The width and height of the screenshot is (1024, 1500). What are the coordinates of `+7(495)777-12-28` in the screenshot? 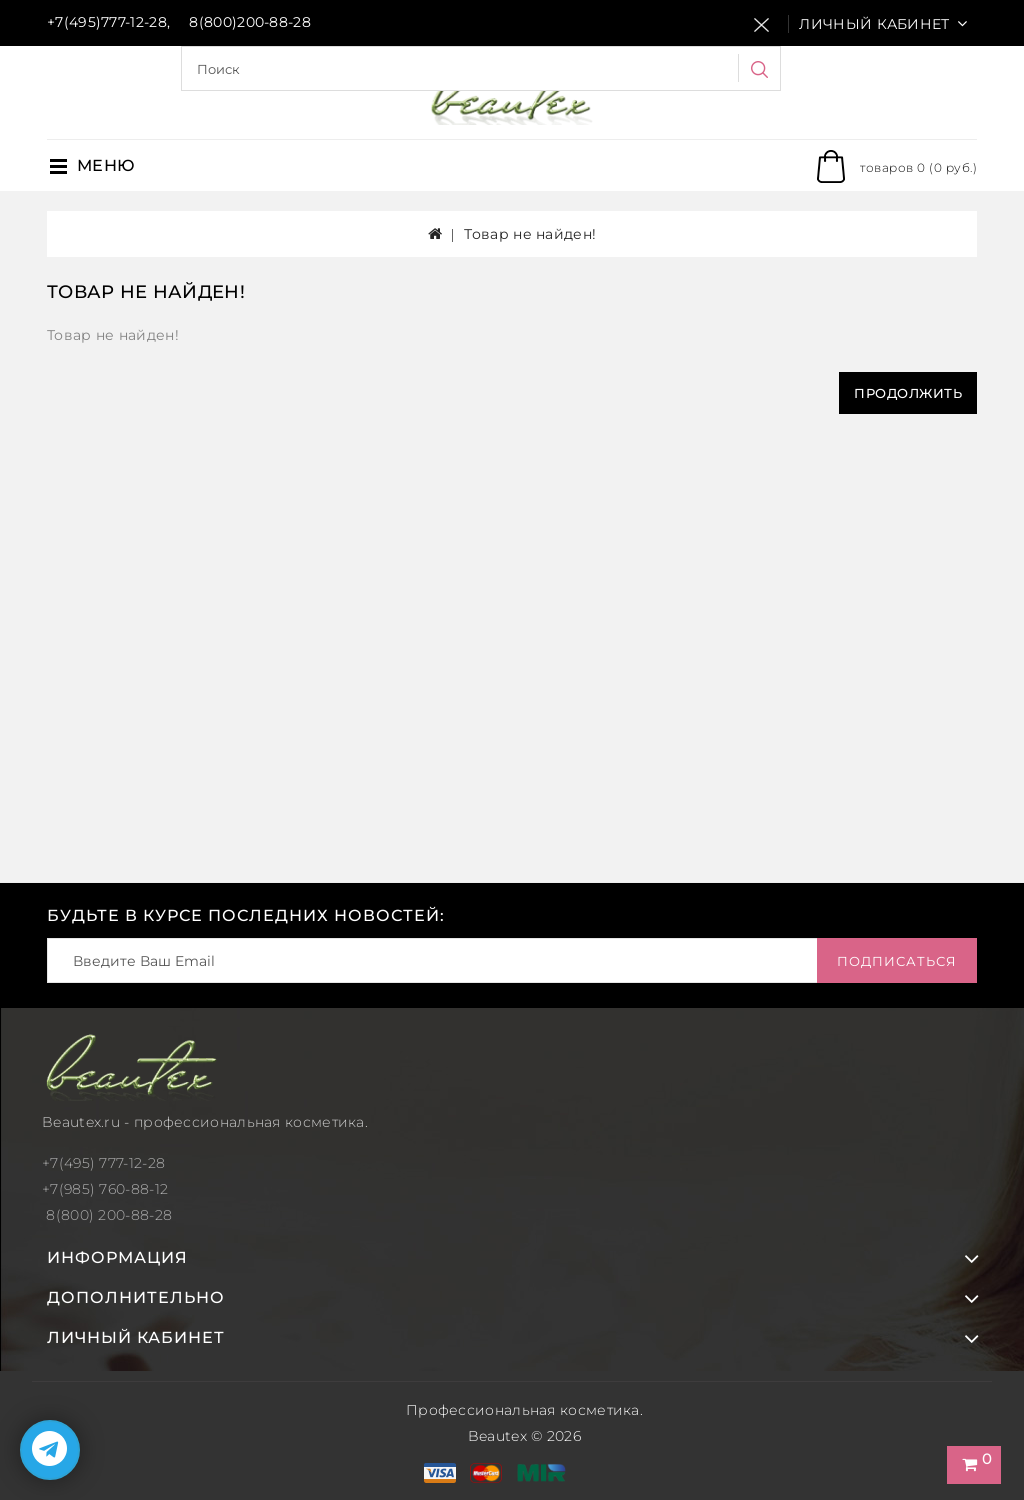 It's located at (107, 22).